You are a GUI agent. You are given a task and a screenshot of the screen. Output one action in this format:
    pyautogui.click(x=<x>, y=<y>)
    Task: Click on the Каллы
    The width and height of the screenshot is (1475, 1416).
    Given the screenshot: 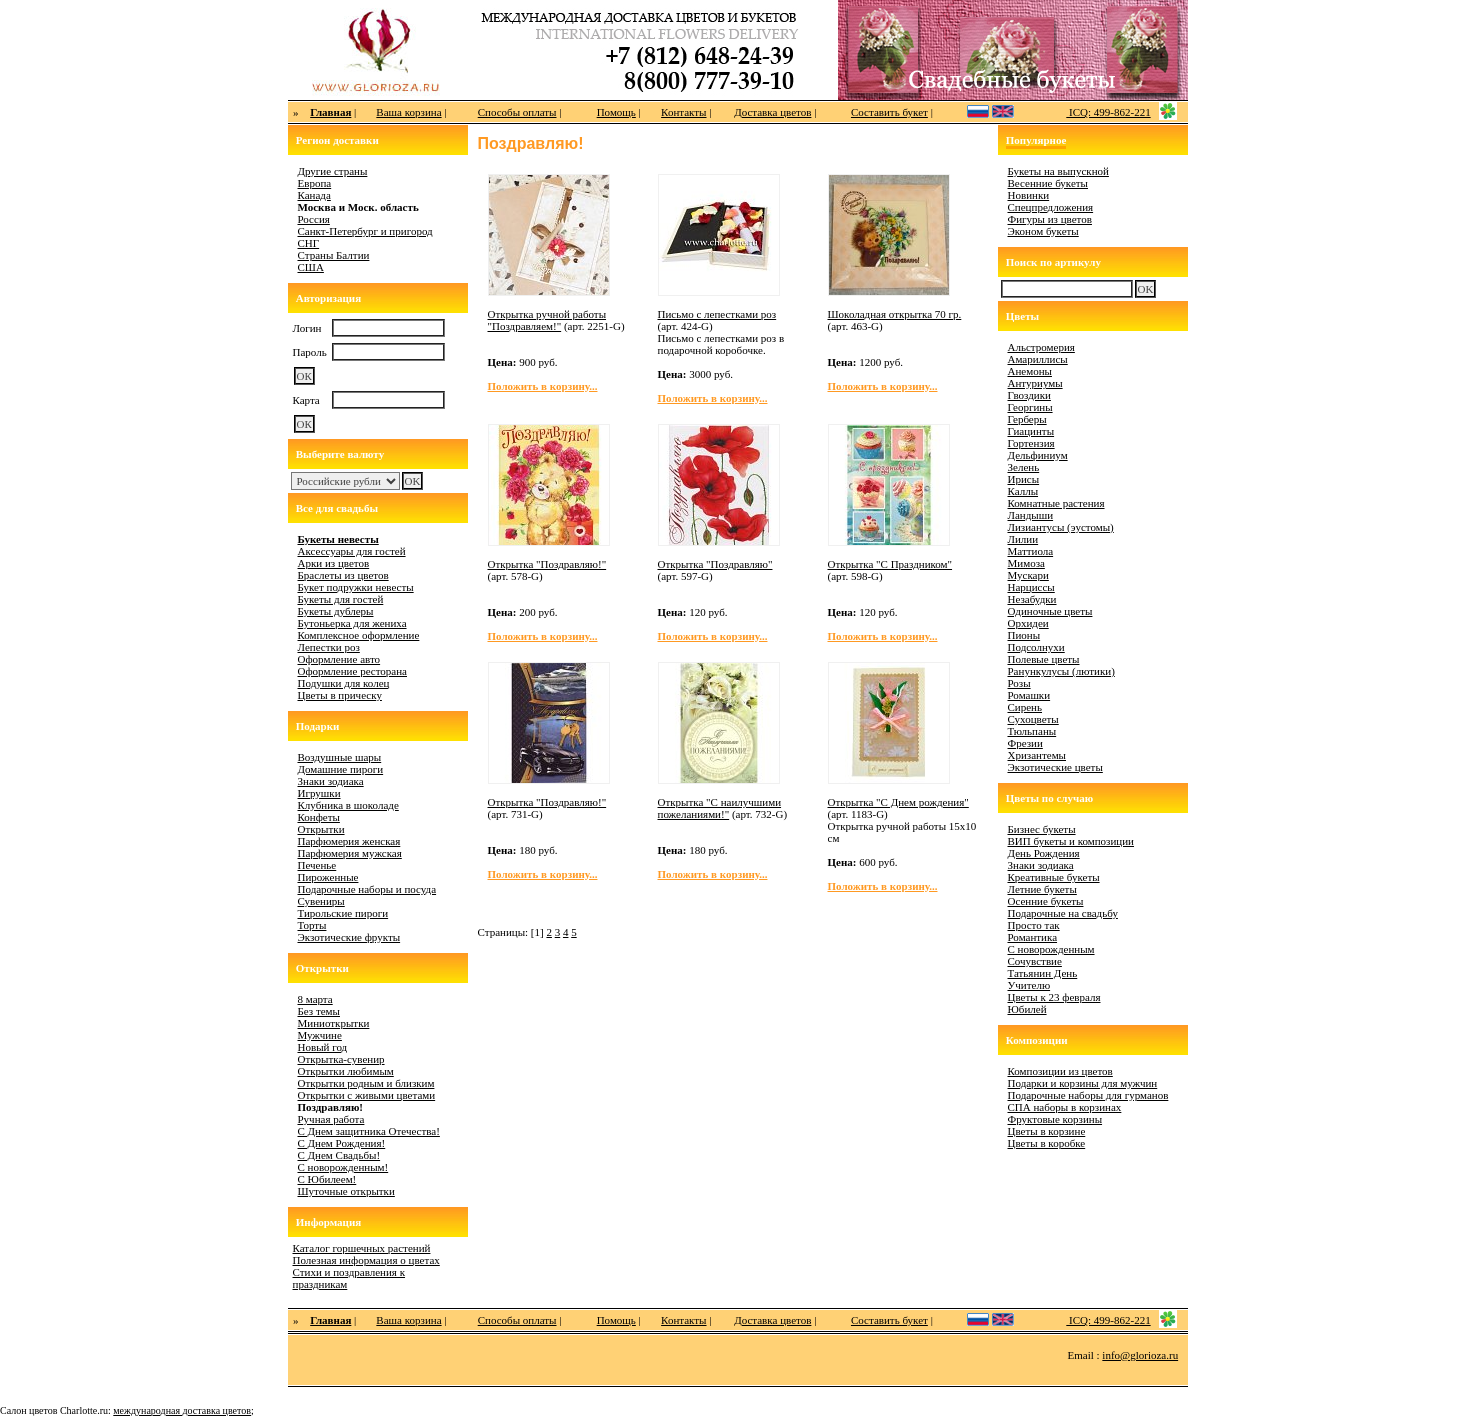 What is the action you would take?
    pyautogui.click(x=1023, y=491)
    